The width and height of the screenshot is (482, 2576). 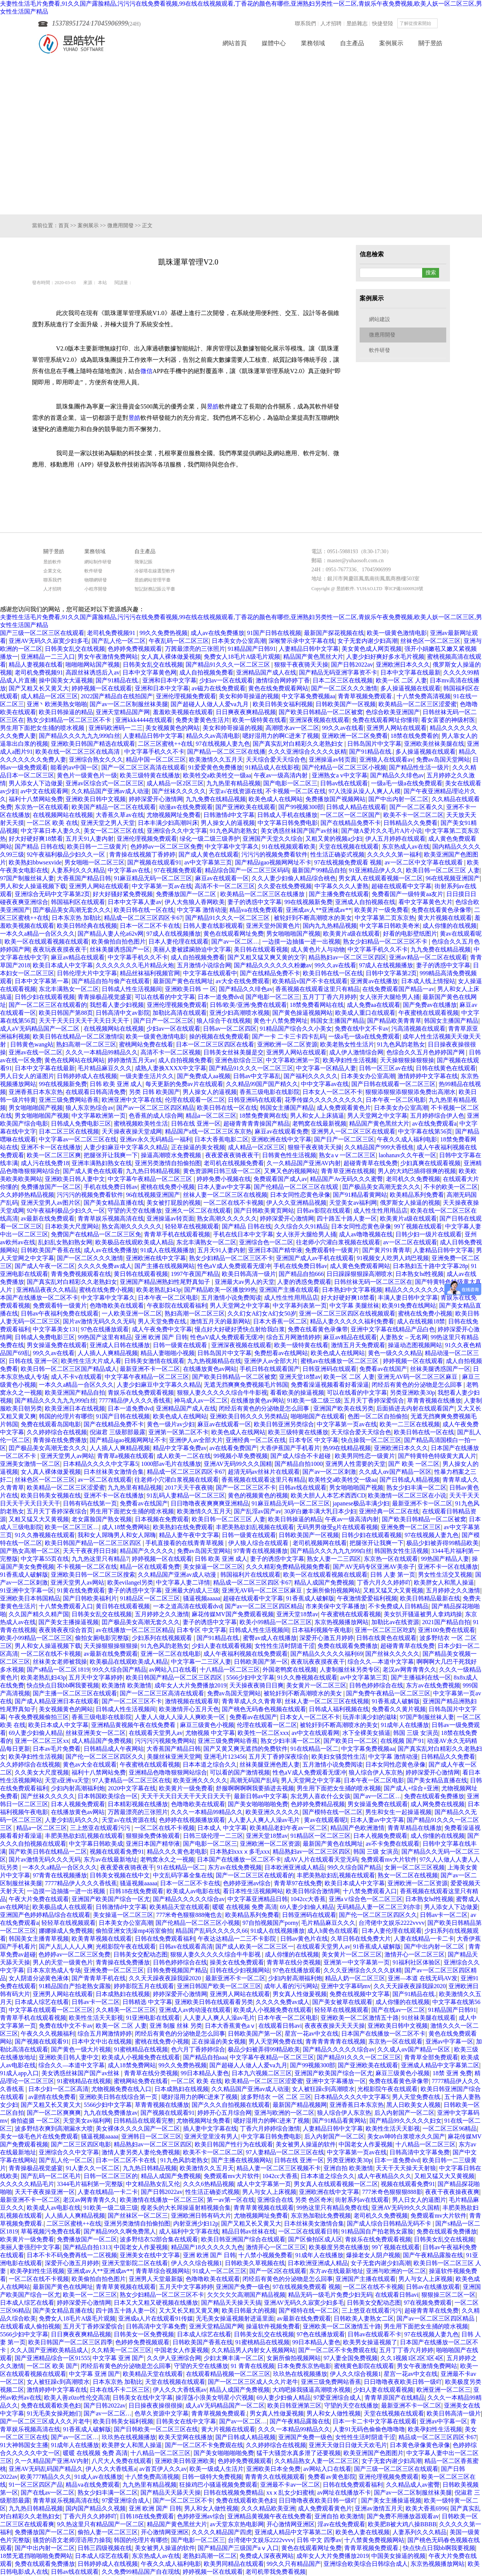 I want to click on 91黄在线免费观看, so click(x=81, y=1590).